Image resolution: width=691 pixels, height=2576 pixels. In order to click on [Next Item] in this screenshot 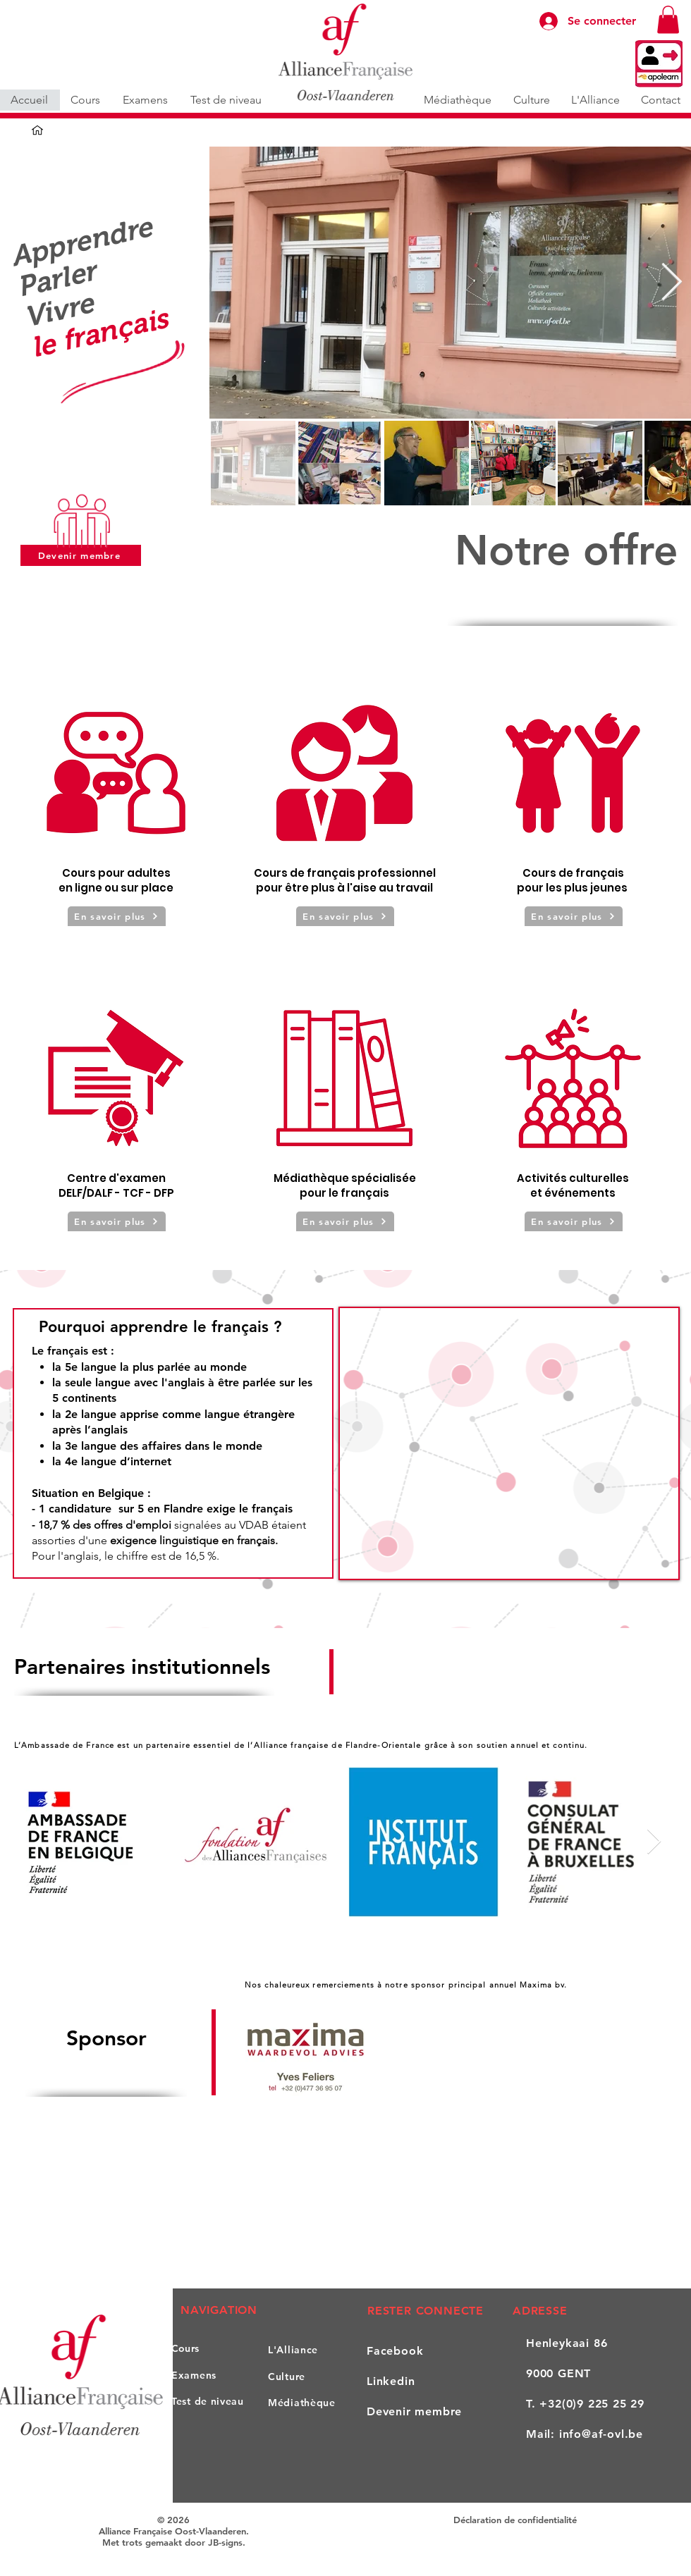, I will do `click(671, 282)`.